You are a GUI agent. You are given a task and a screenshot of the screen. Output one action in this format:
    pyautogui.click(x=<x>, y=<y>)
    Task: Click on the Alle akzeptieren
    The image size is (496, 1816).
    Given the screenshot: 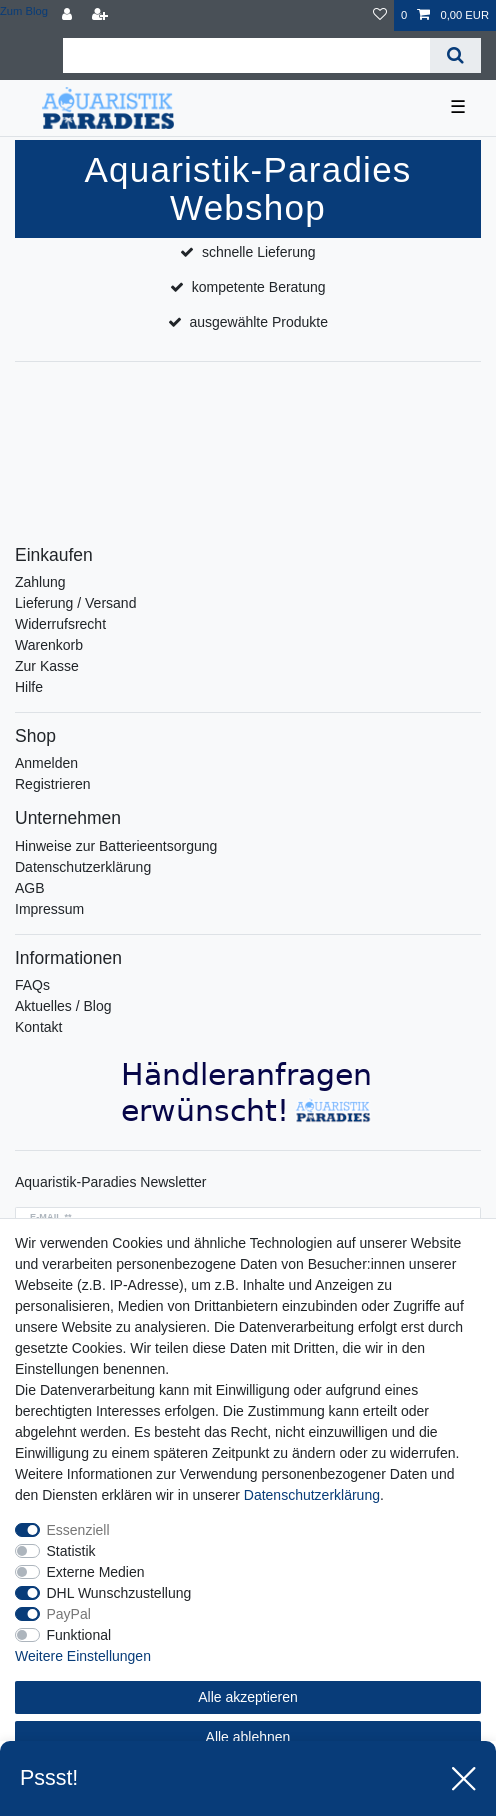 What is the action you would take?
    pyautogui.click(x=248, y=1697)
    